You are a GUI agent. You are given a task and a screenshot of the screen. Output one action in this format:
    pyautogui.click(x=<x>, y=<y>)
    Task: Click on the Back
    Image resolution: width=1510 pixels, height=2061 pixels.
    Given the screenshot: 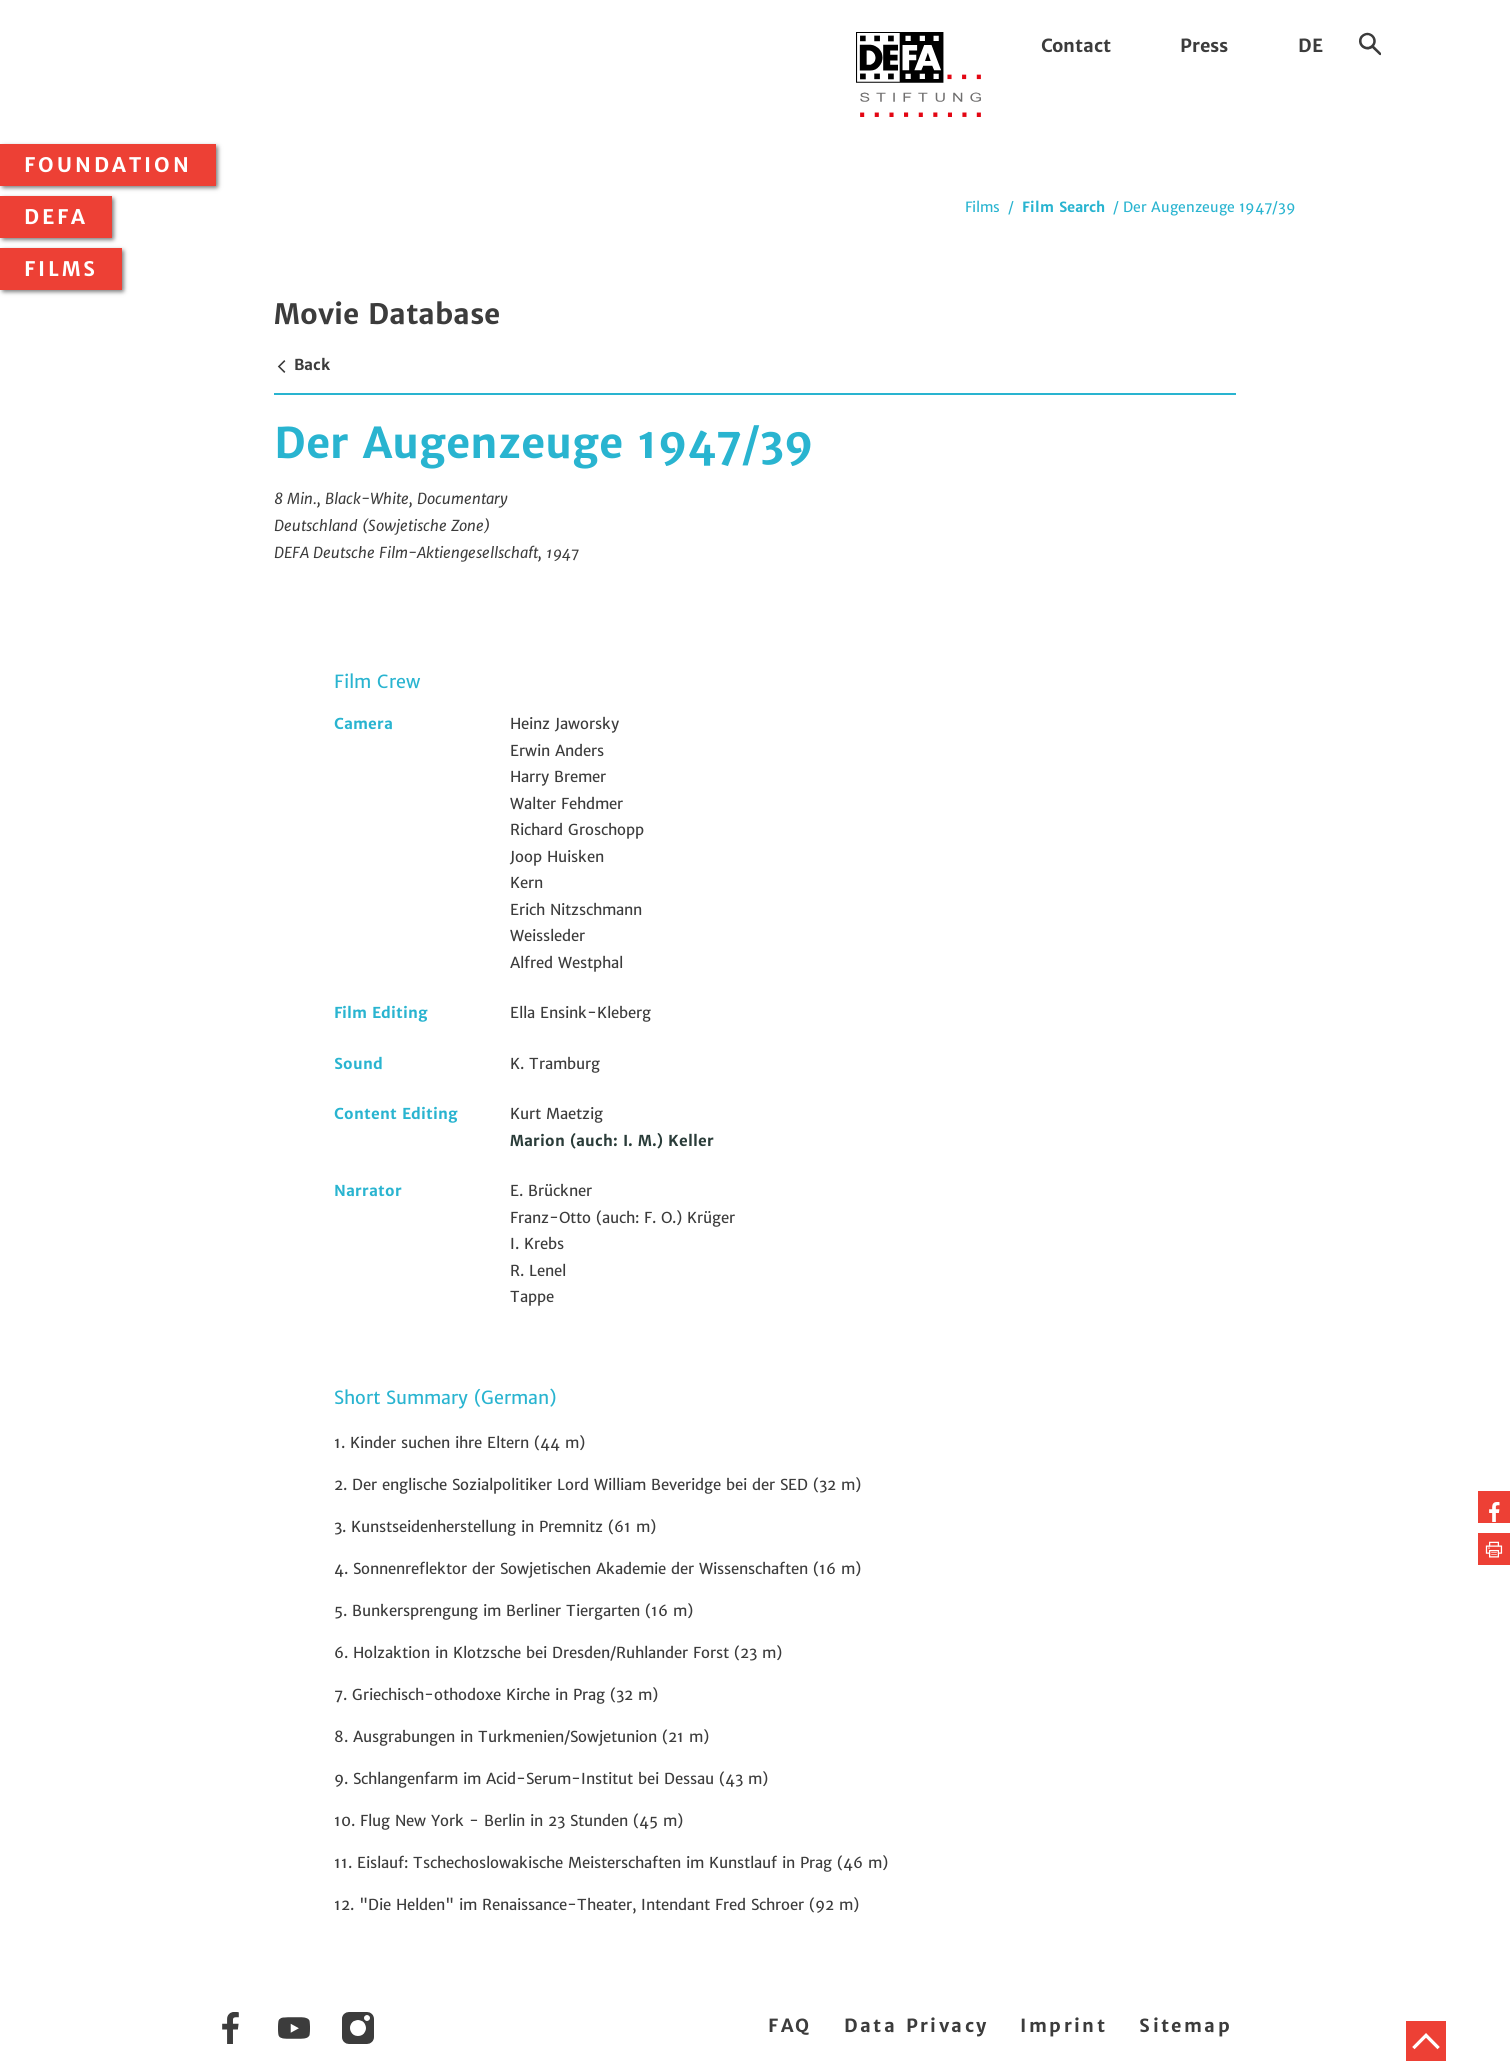 What is the action you would take?
    pyautogui.click(x=302, y=364)
    